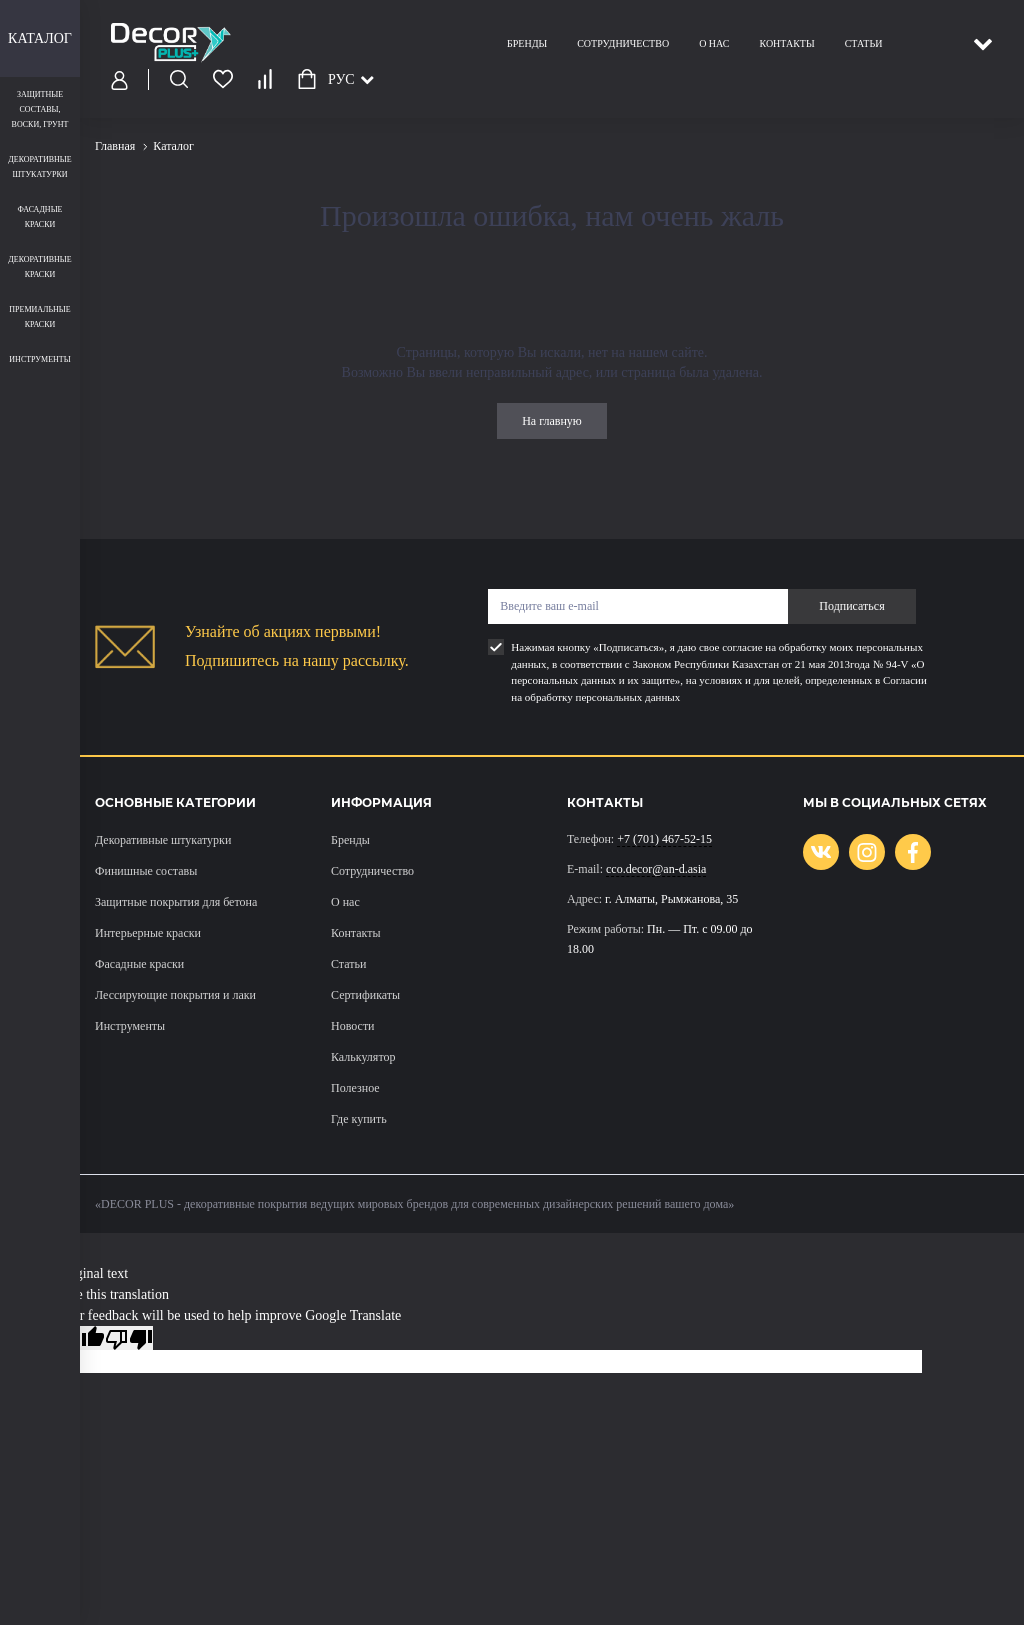  What do you see at coordinates (353, 1026) in the screenshot?
I see `Новости` at bounding box center [353, 1026].